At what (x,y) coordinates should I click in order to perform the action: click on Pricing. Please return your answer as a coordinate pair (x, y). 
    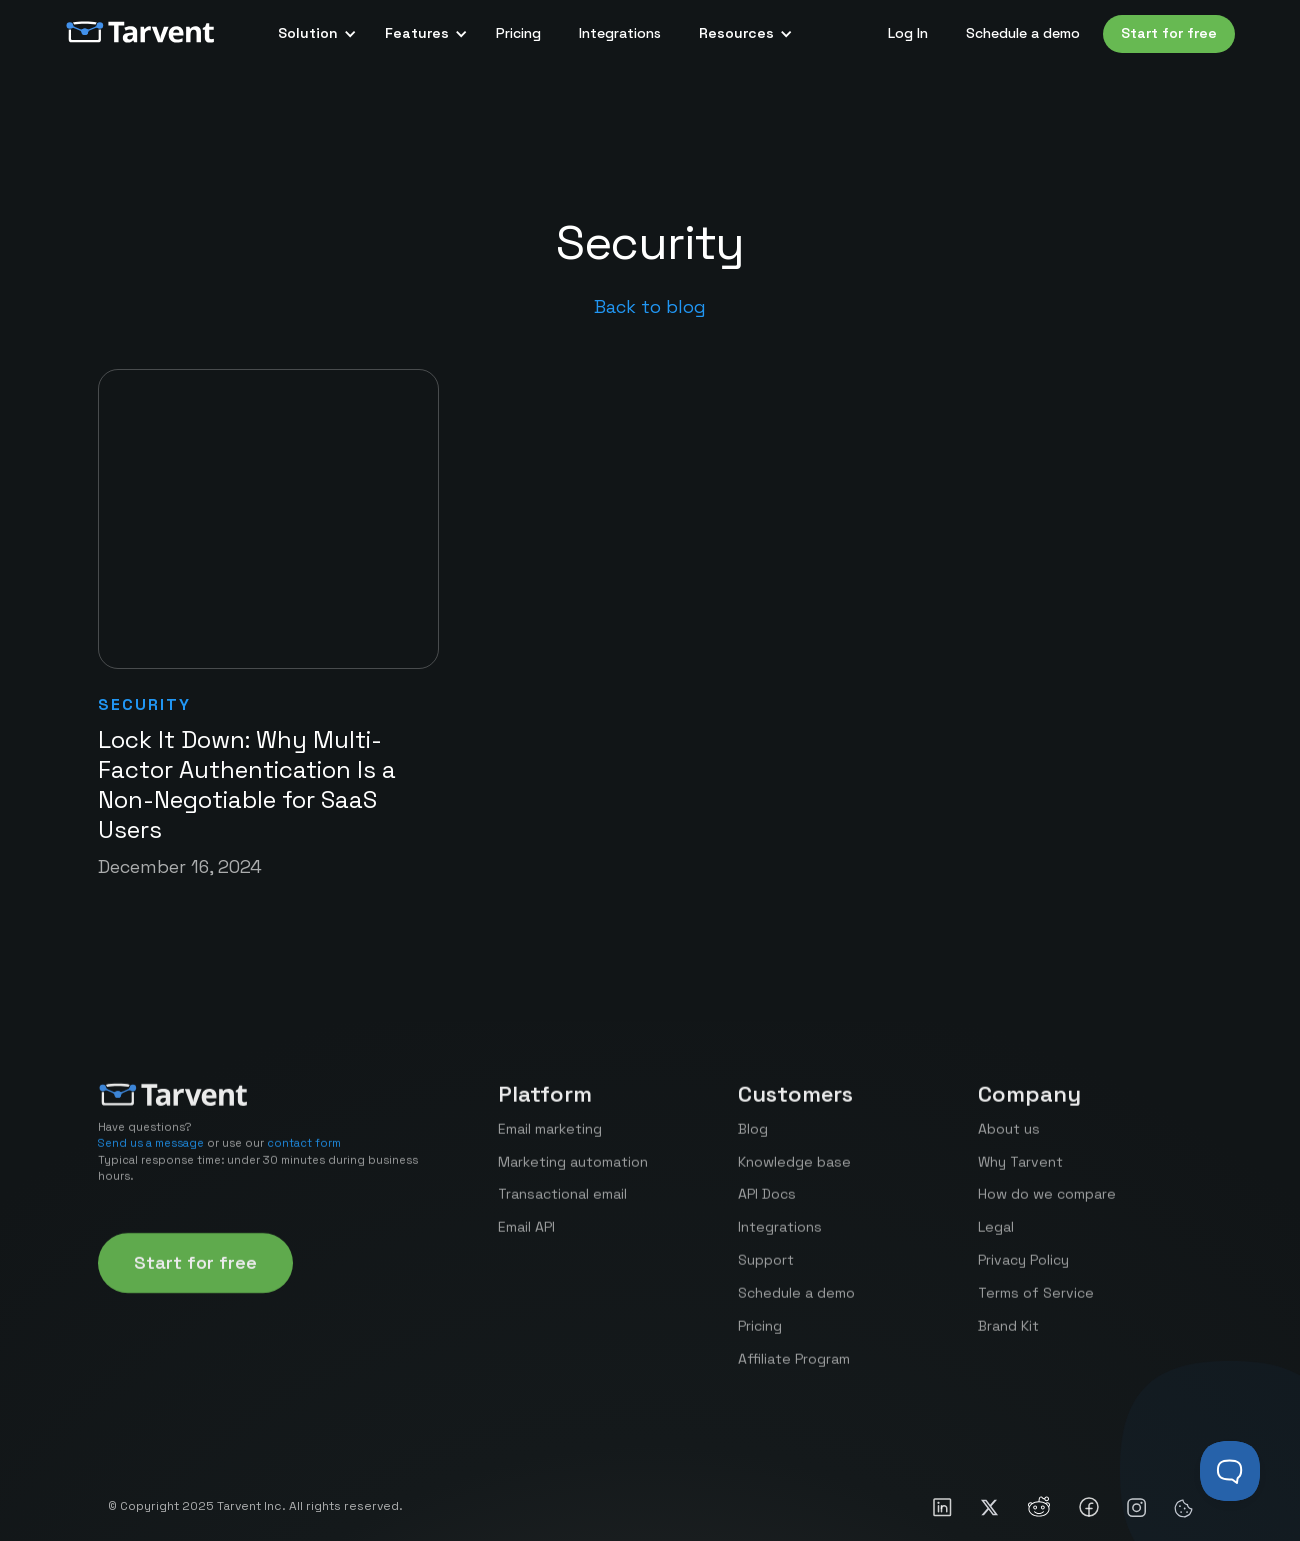
    Looking at the image, I should click on (518, 33).